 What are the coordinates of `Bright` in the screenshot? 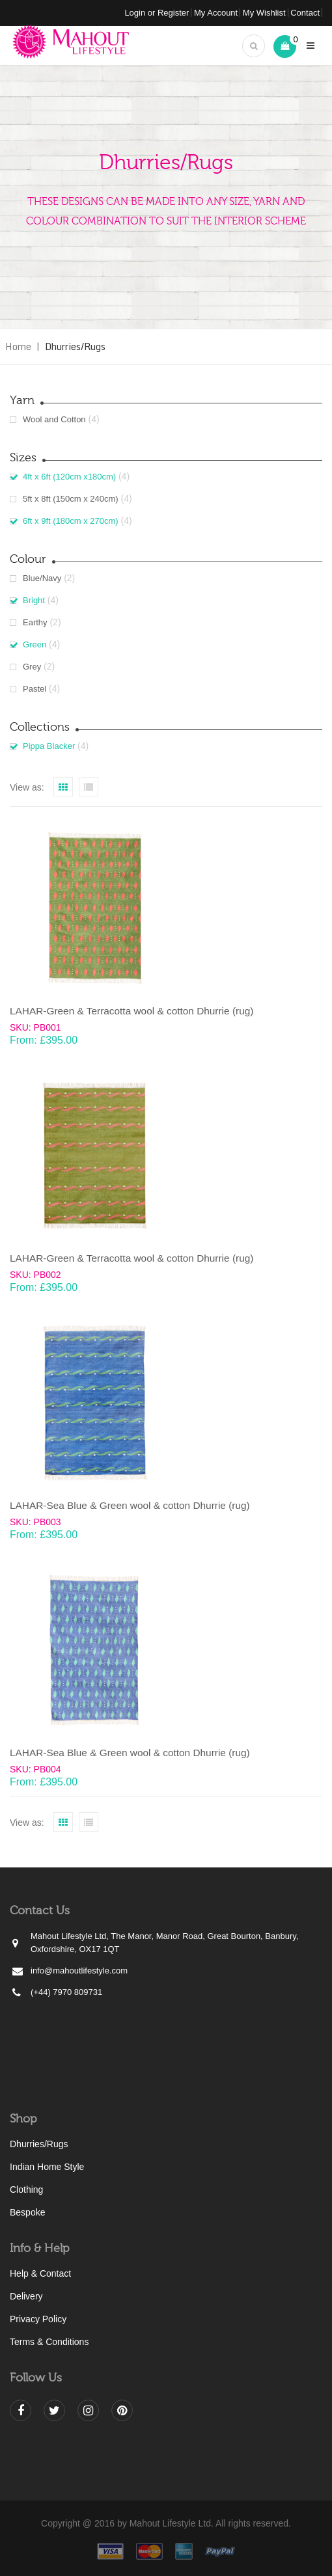 It's located at (34, 600).